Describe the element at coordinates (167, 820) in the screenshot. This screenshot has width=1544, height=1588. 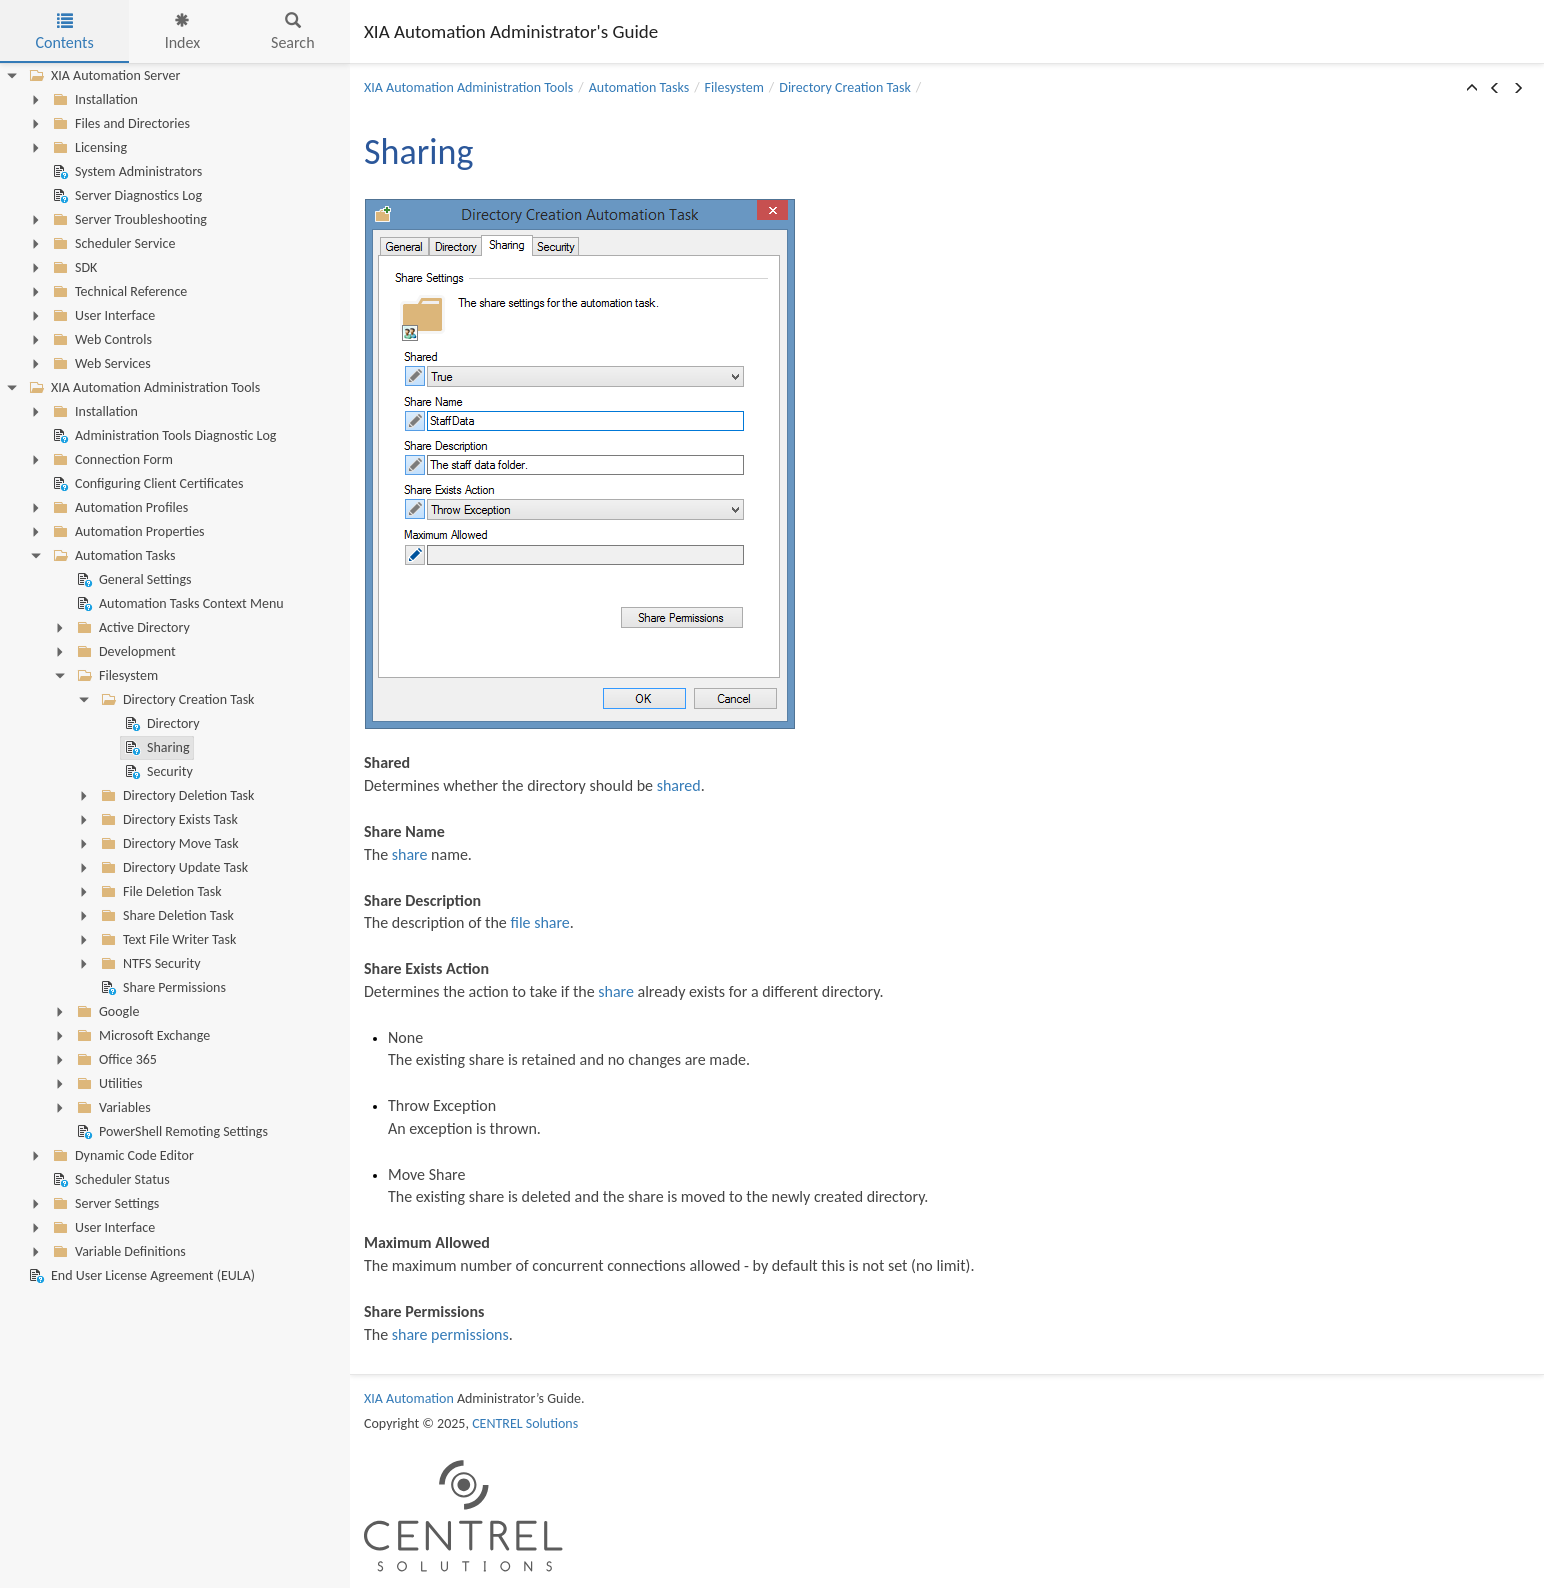
I see `Directory Exists Task` at that location.